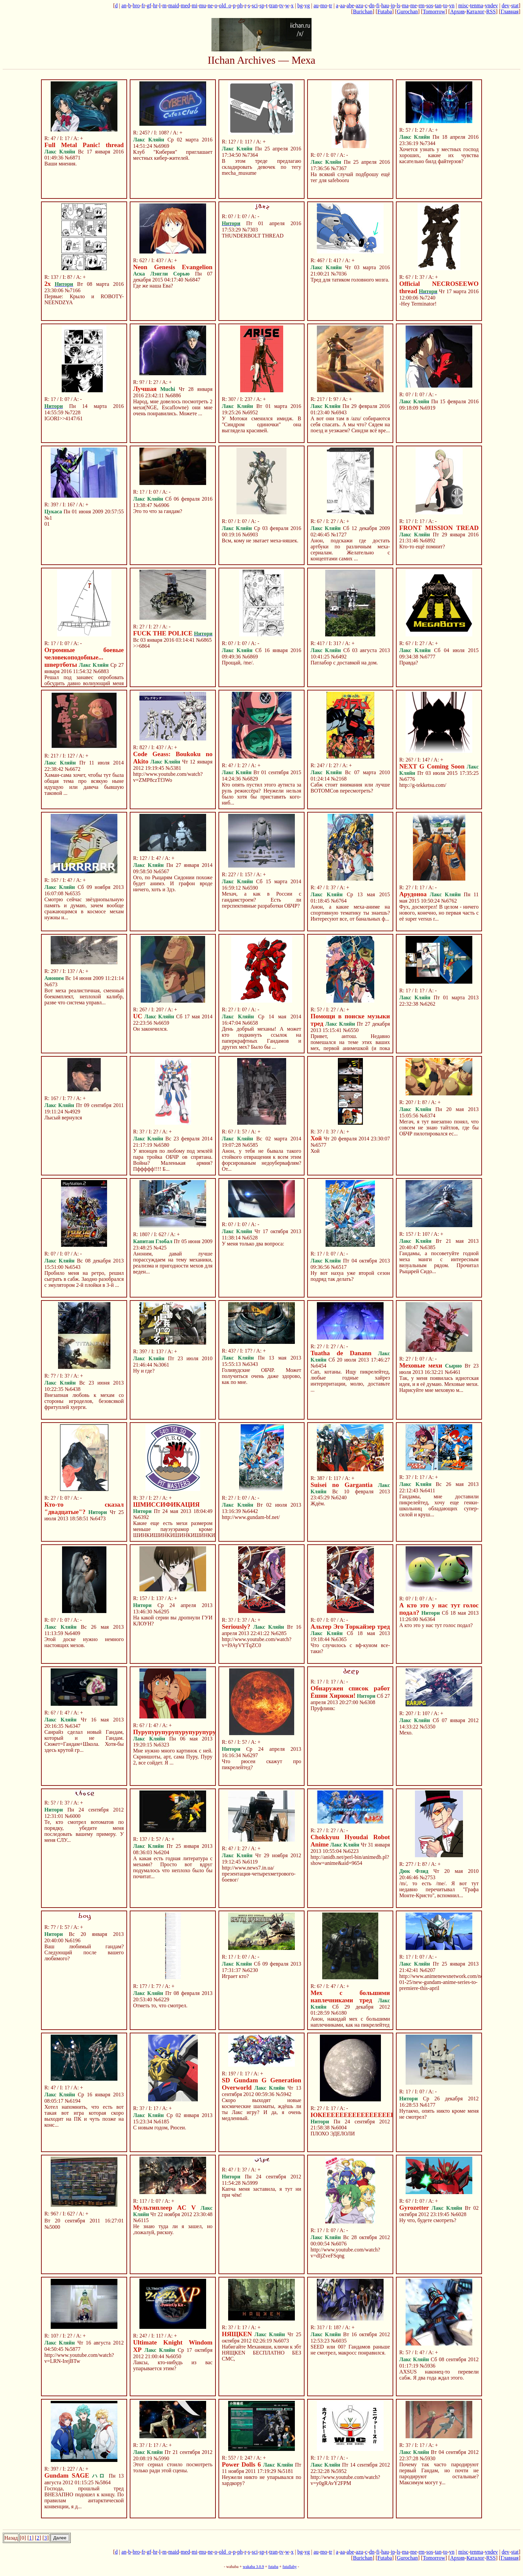 The image size is (523, 2576). What do you see at coordinates (315, 1151) in the screenshot?
I see `Хой` at bounding box center [315, 1151].